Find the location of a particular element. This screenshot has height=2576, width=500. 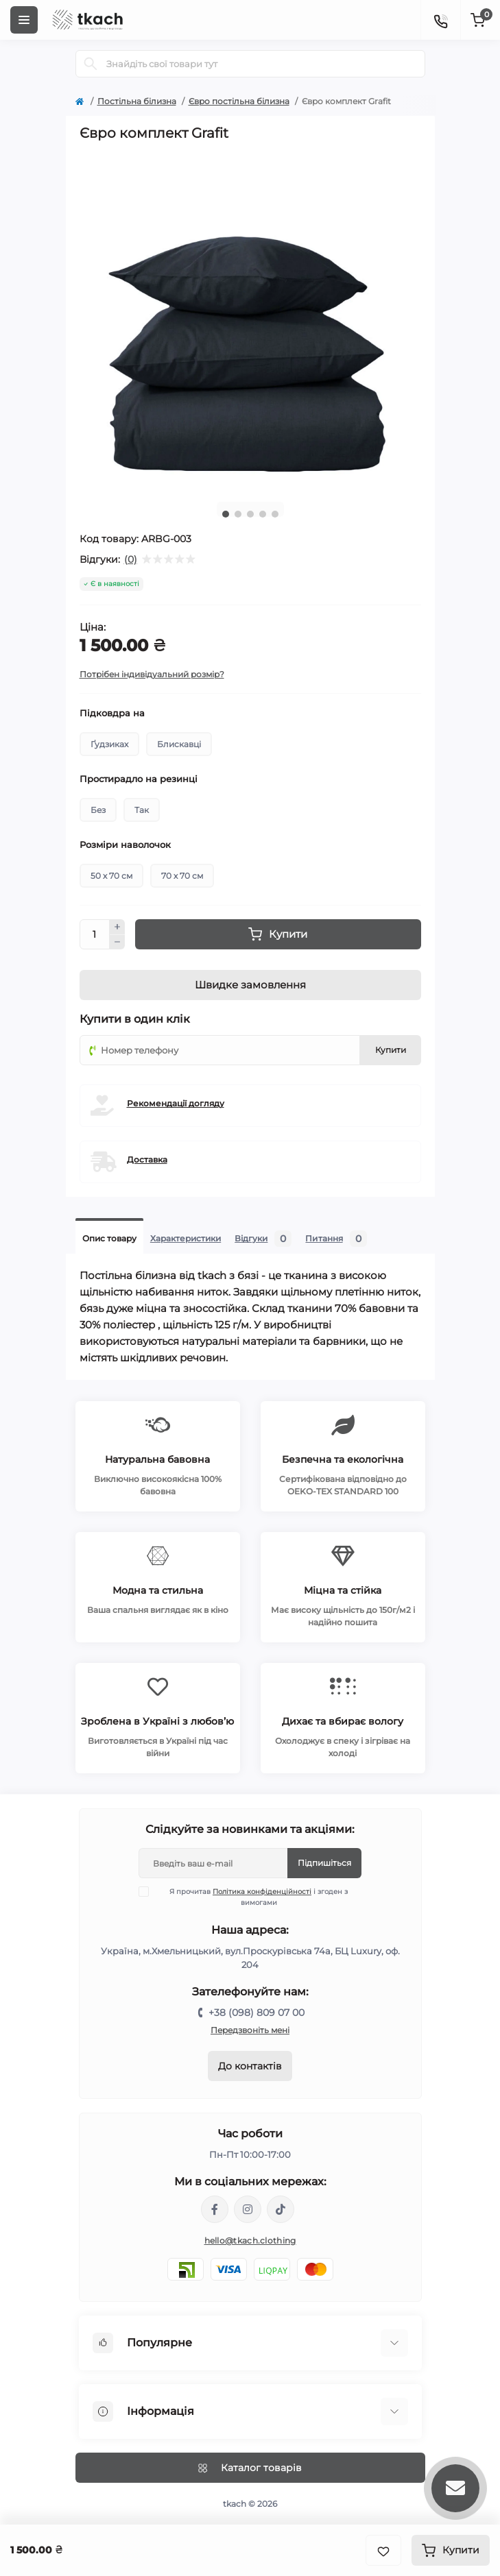

https://www.tiktok.com/@tkachclothing is located at coordinates (280, 2209).